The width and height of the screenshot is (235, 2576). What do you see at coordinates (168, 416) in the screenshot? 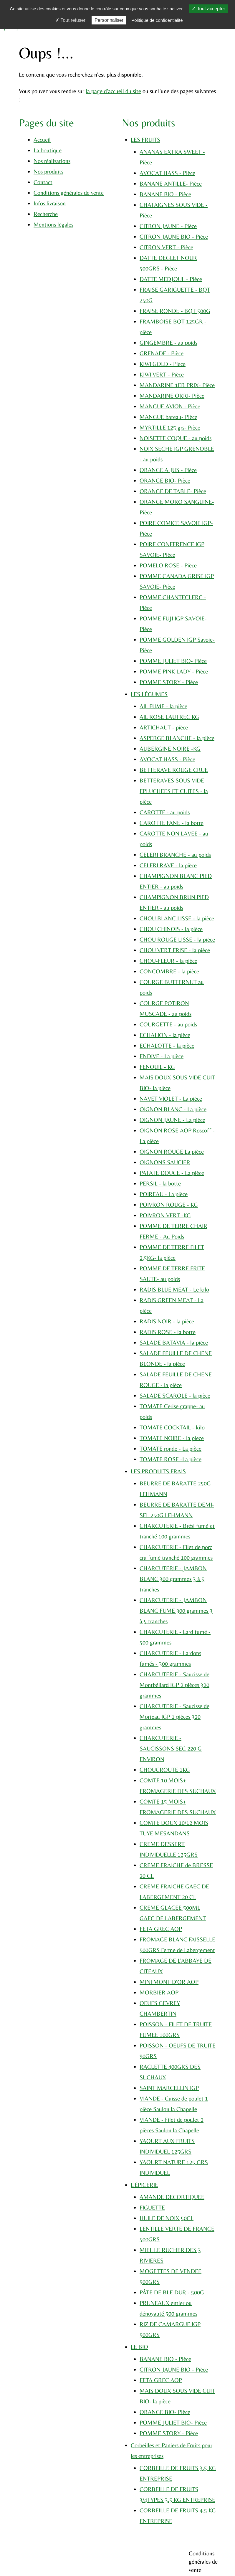
I see `MANGUE bateau- Pièce` at bounding box center [168, 416].